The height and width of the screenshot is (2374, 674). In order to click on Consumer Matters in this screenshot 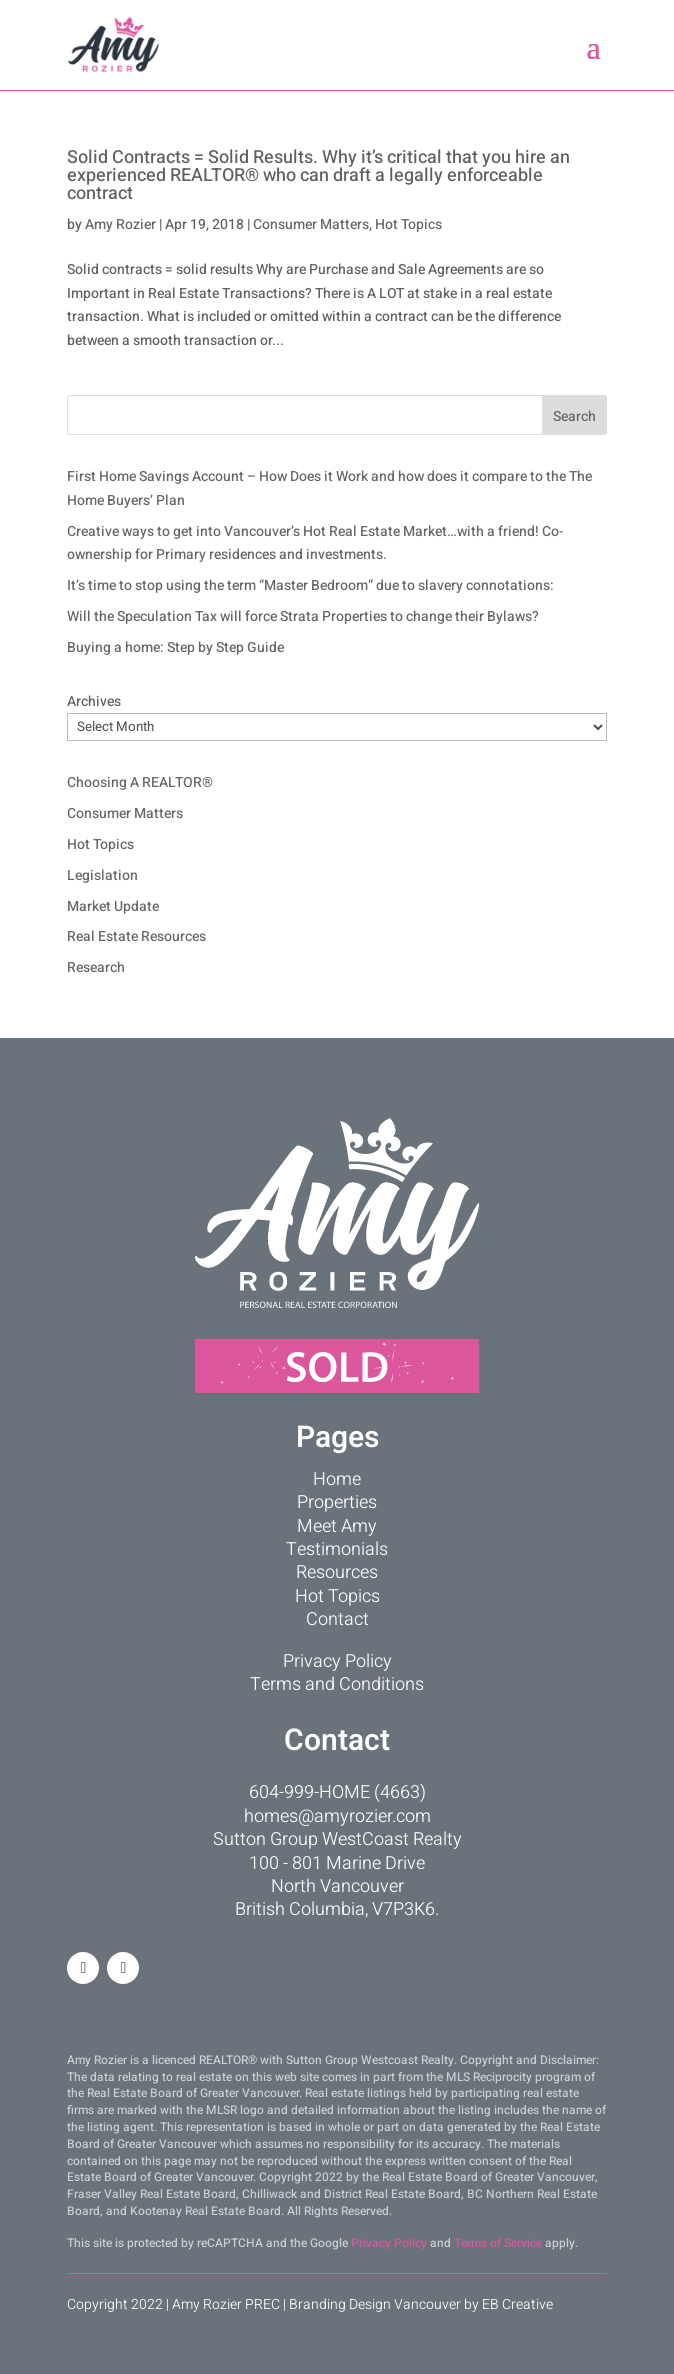, I will do `click(311, 224)`.